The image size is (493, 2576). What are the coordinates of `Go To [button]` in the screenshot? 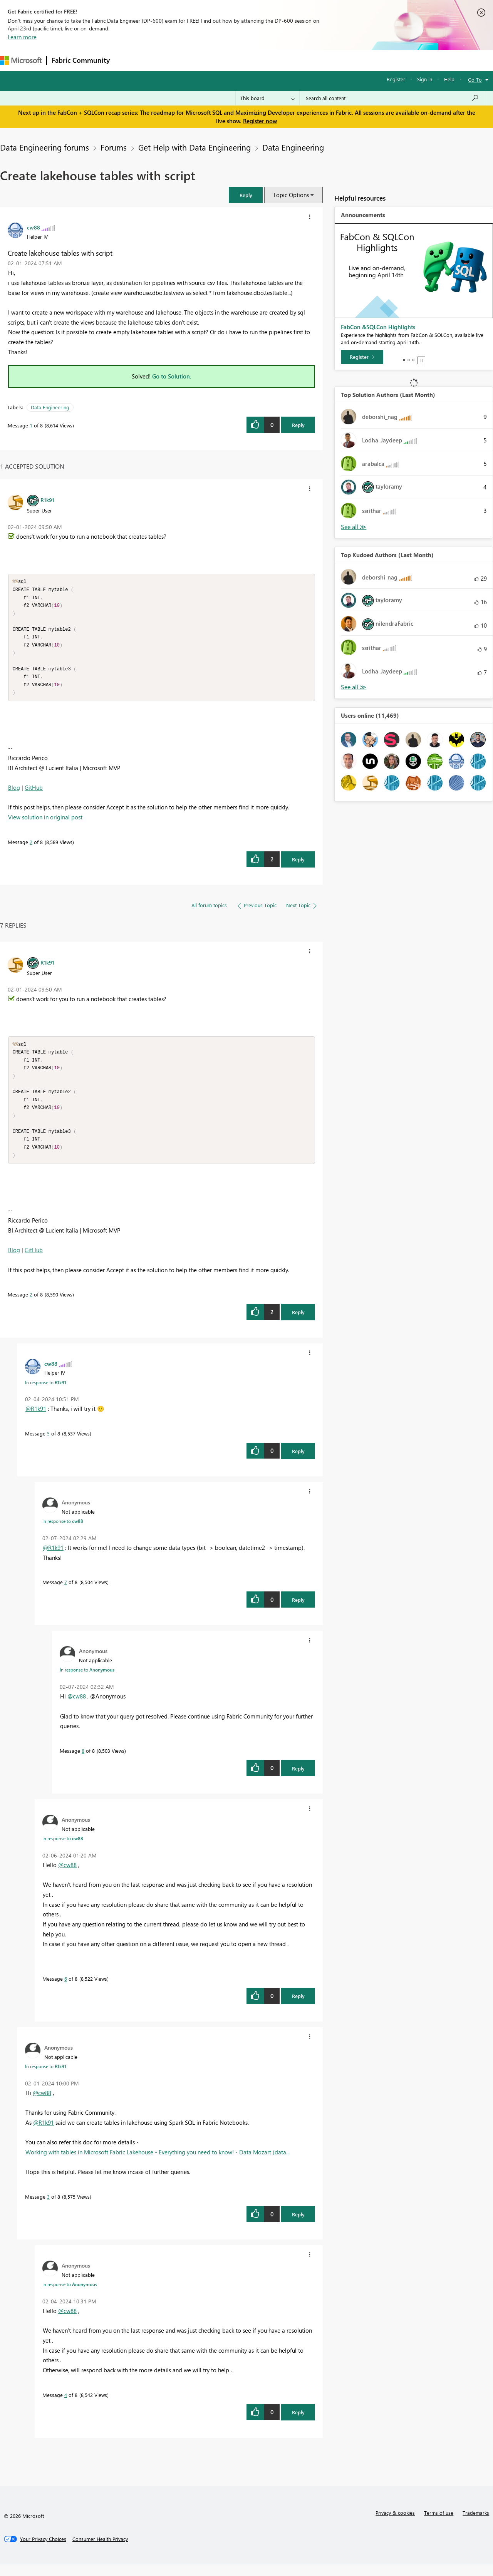 It's located at (475, 79).